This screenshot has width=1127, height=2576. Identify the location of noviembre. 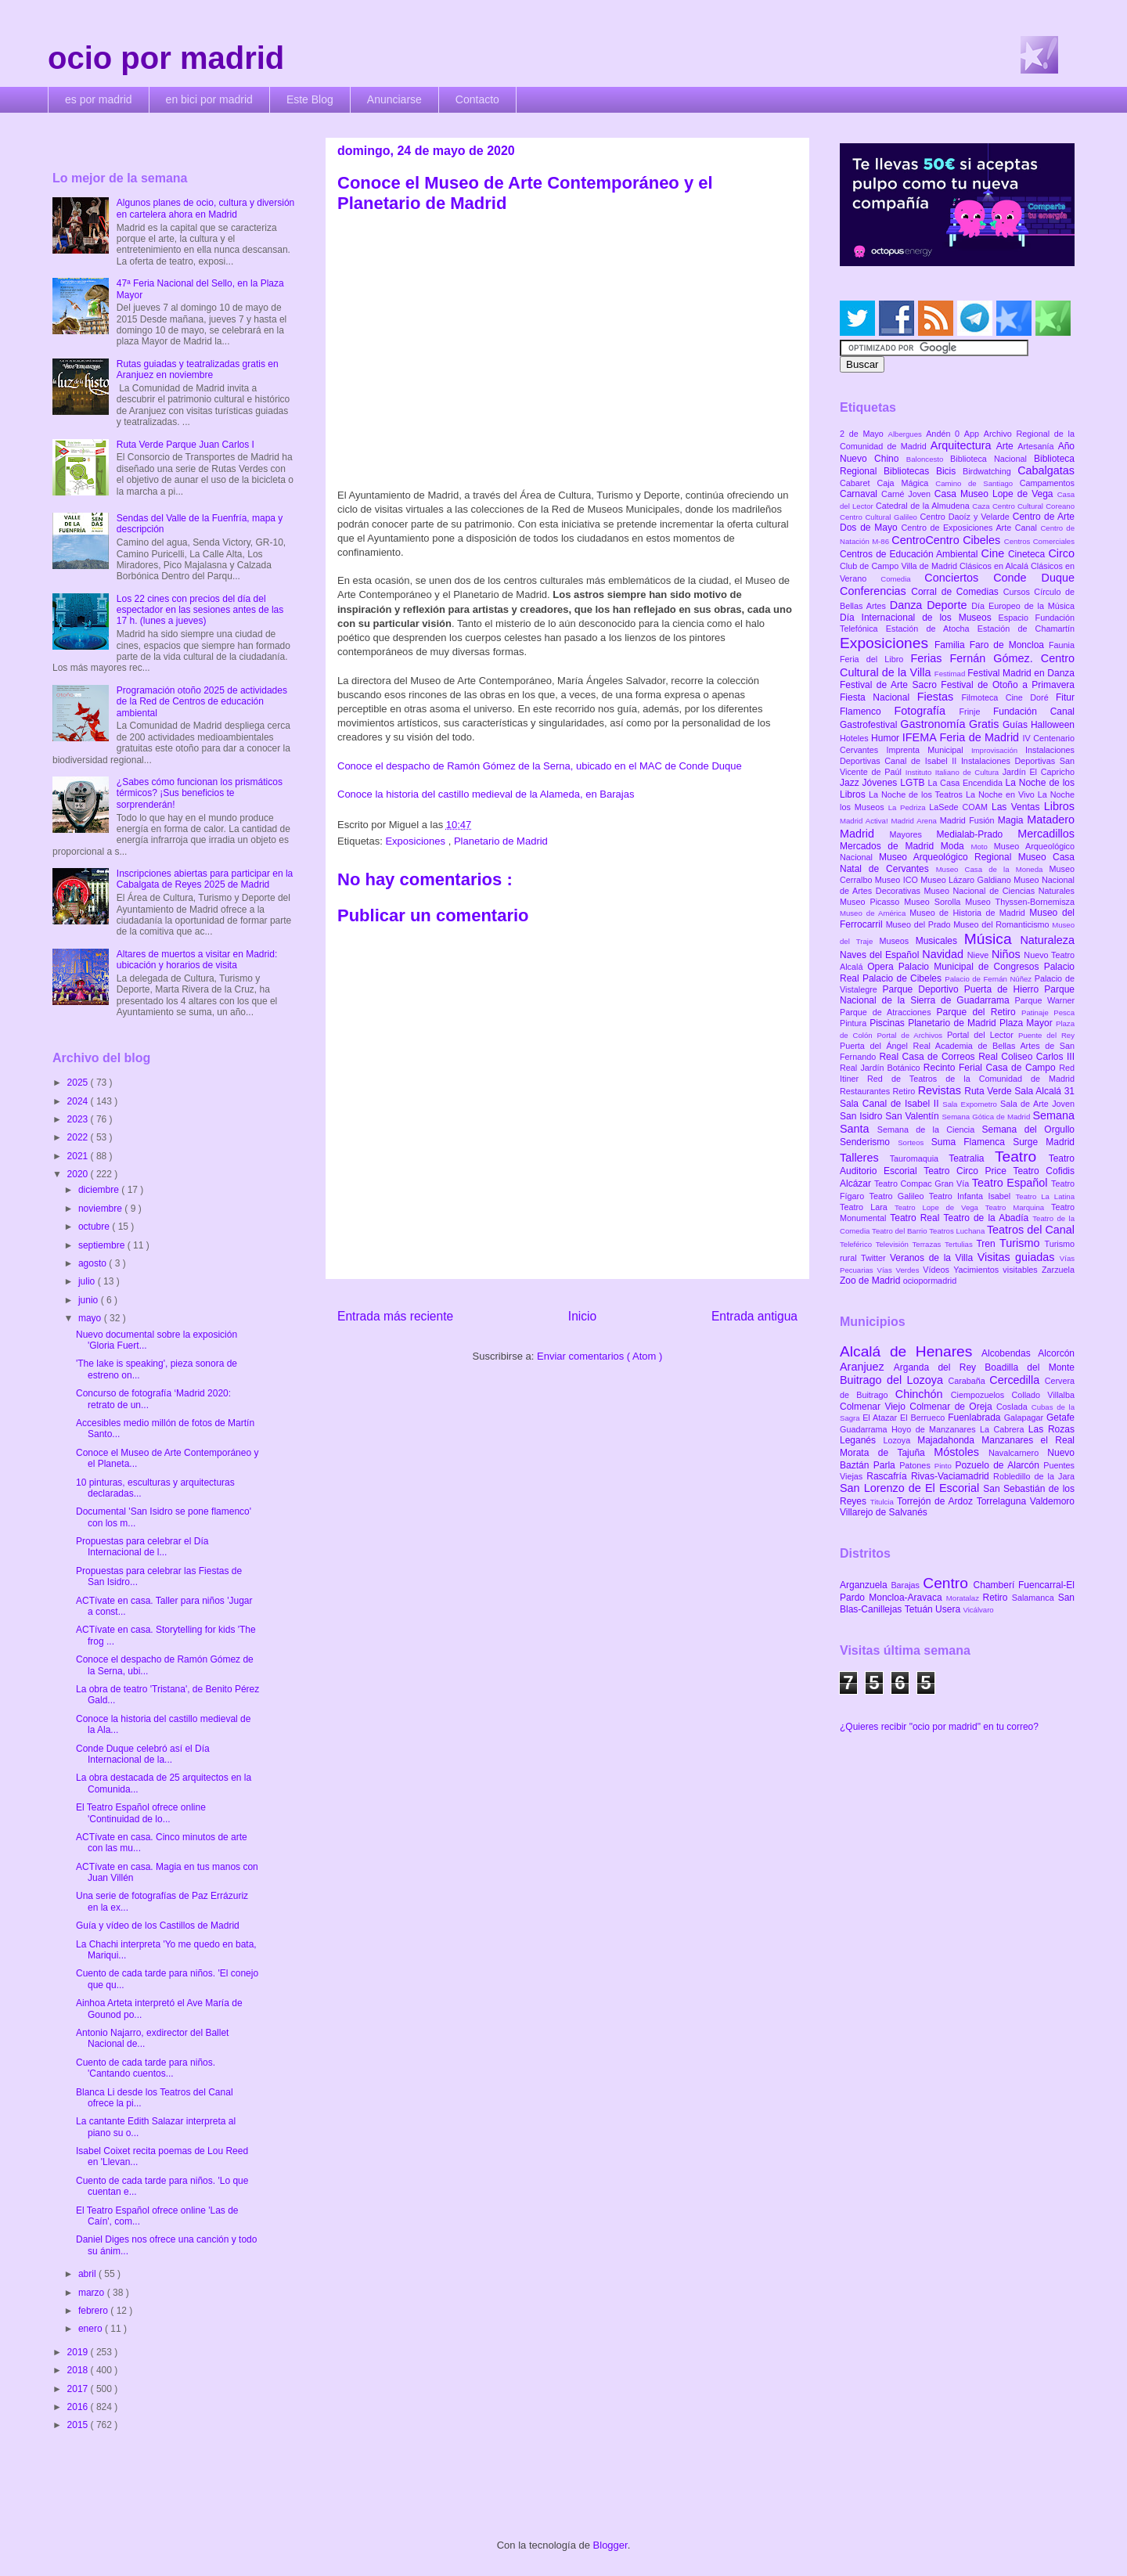
(101, 1208).